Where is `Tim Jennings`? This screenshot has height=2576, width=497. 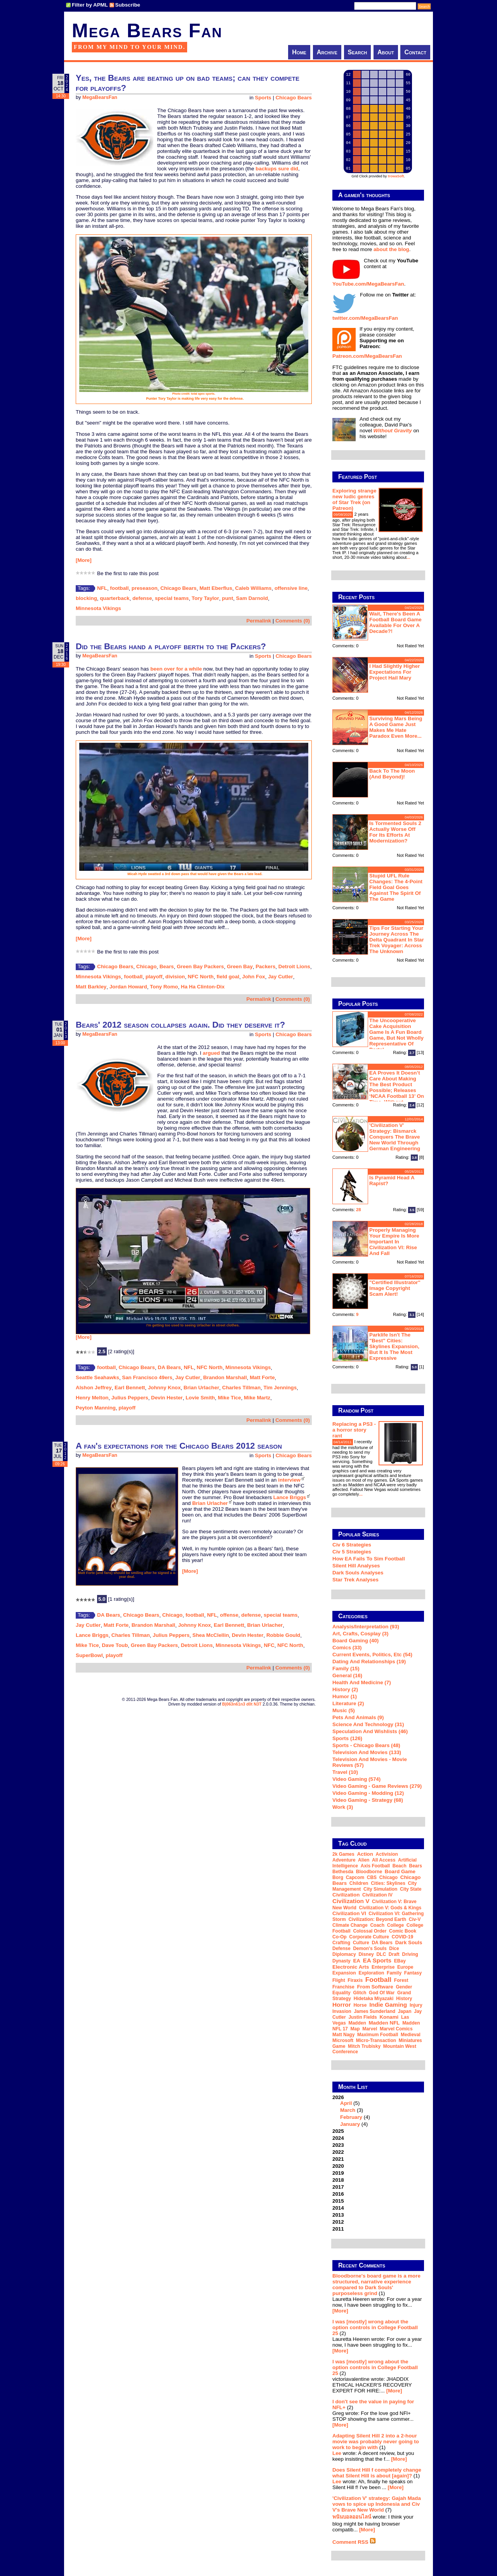 Tim Jennings is located at coordinates (280, 1387).